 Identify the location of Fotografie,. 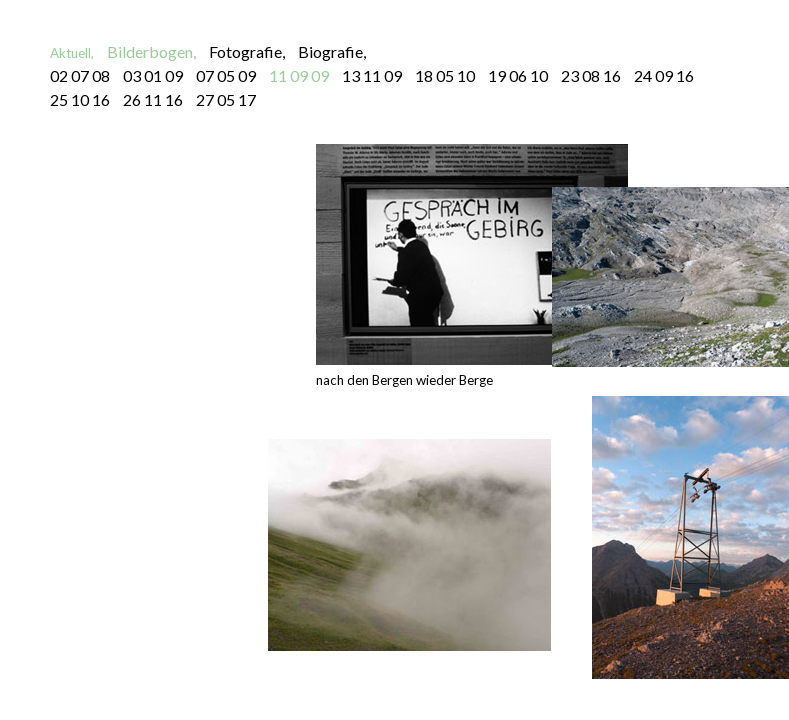
(247, 51).